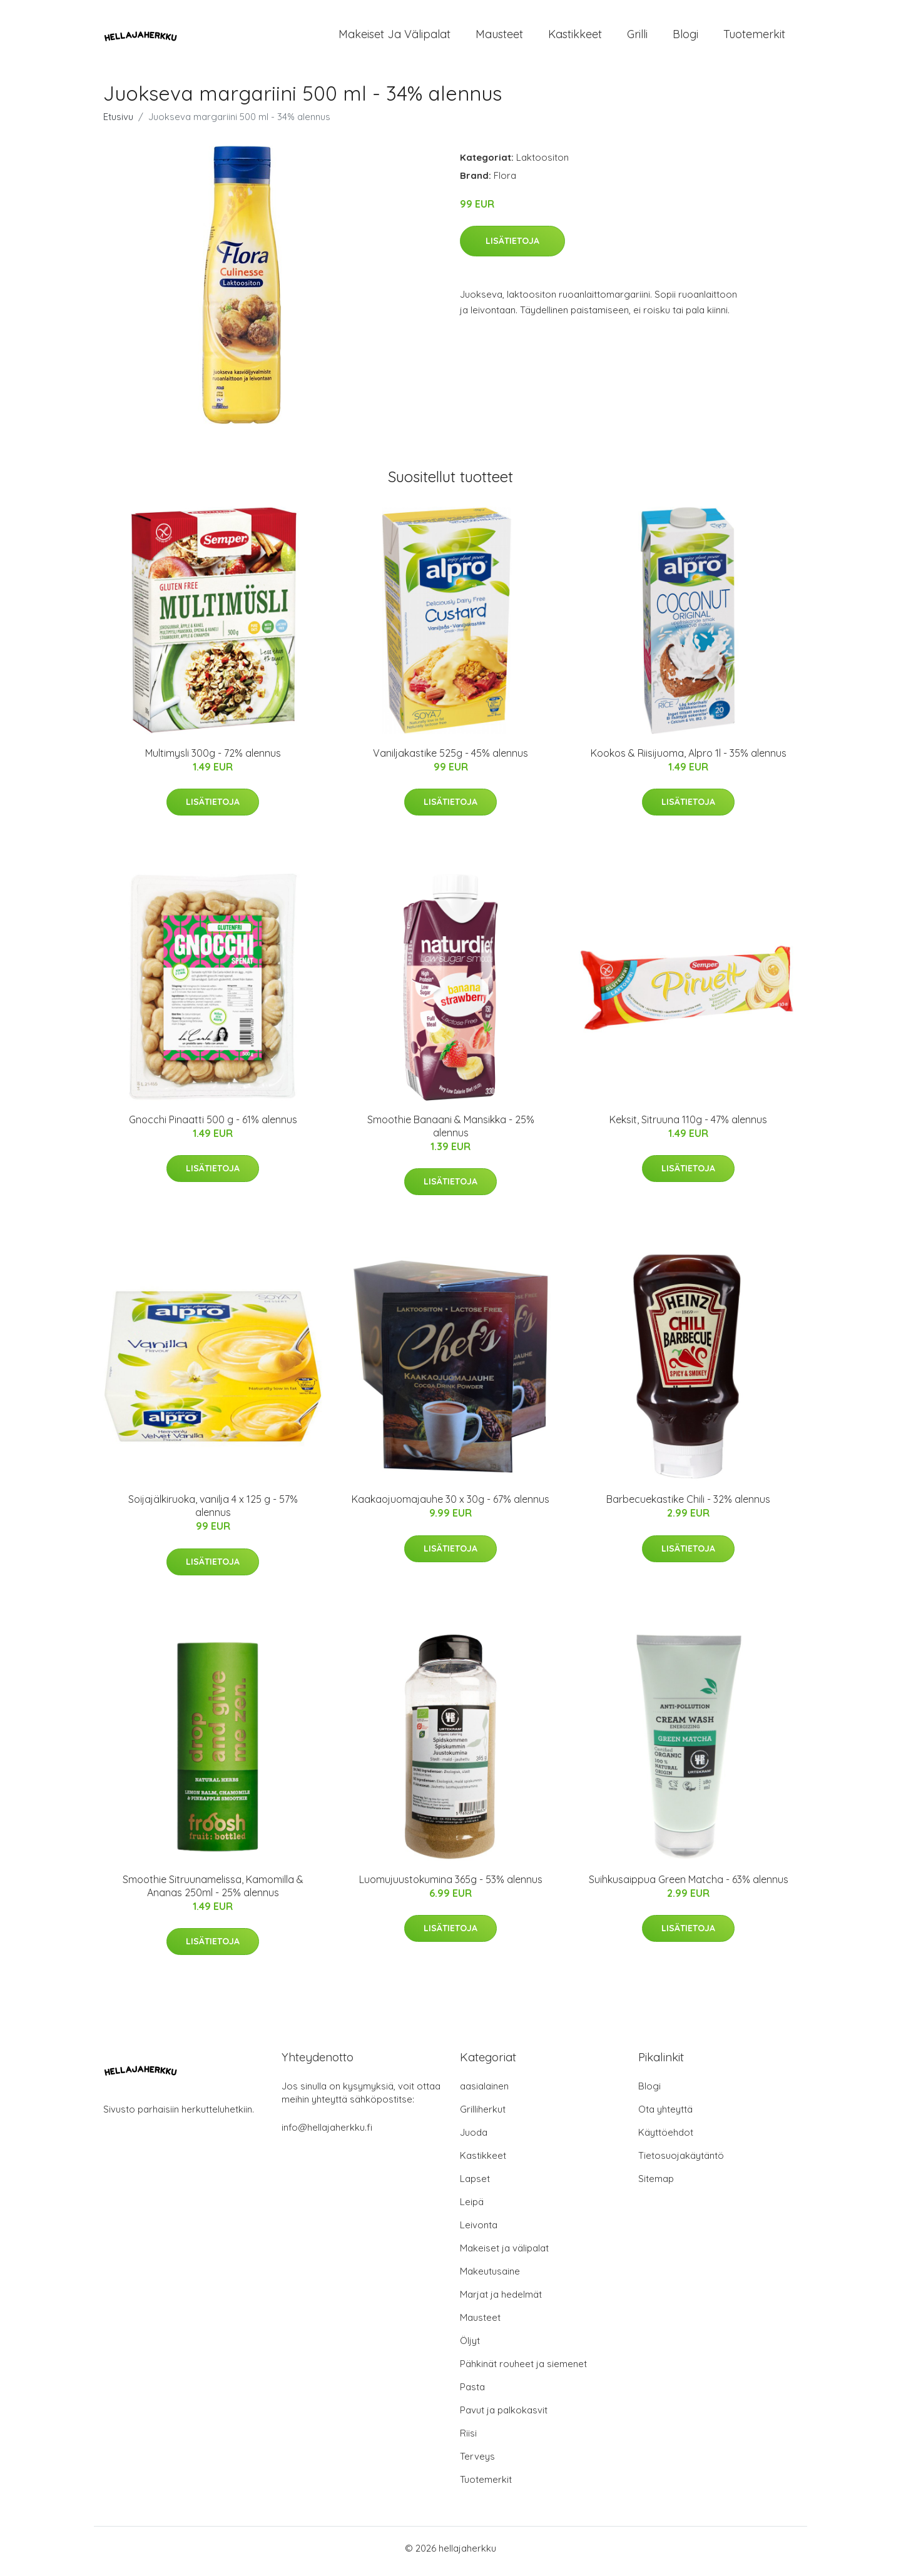 The image size is (901, 2576). Describe the element at coordinates (575, 37) in the screenshot. I see `Kastikkeet` at that location.